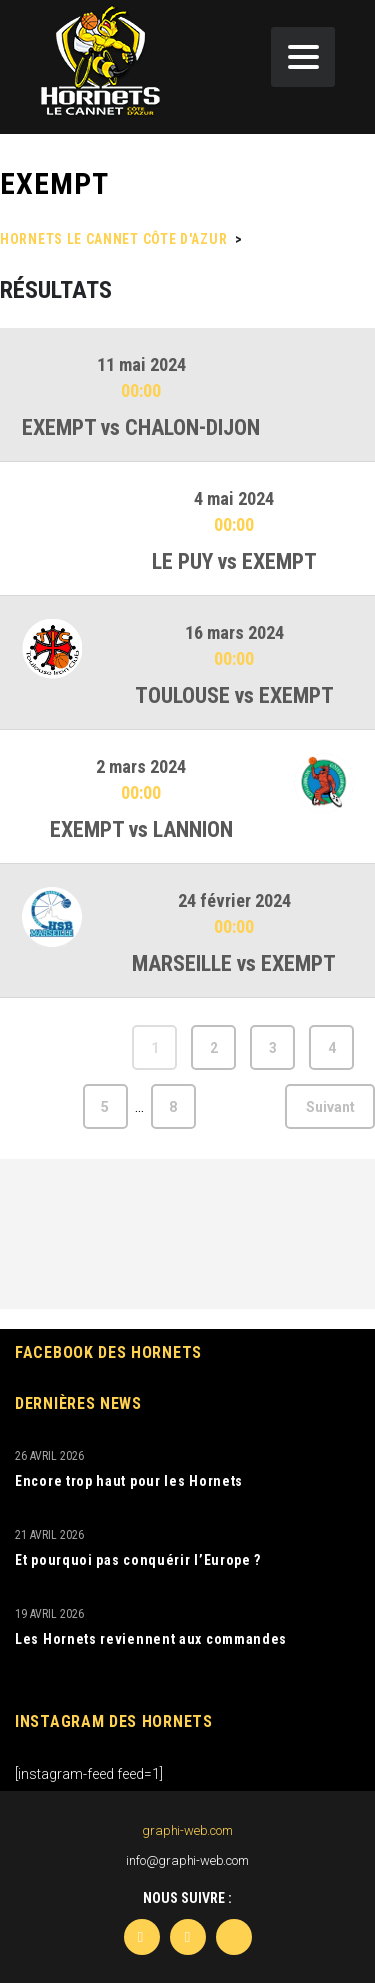  Describe the element at coordinates (129, 1481) in the screenshot. I see `Encore trop haut pour les Hornets` at that location.